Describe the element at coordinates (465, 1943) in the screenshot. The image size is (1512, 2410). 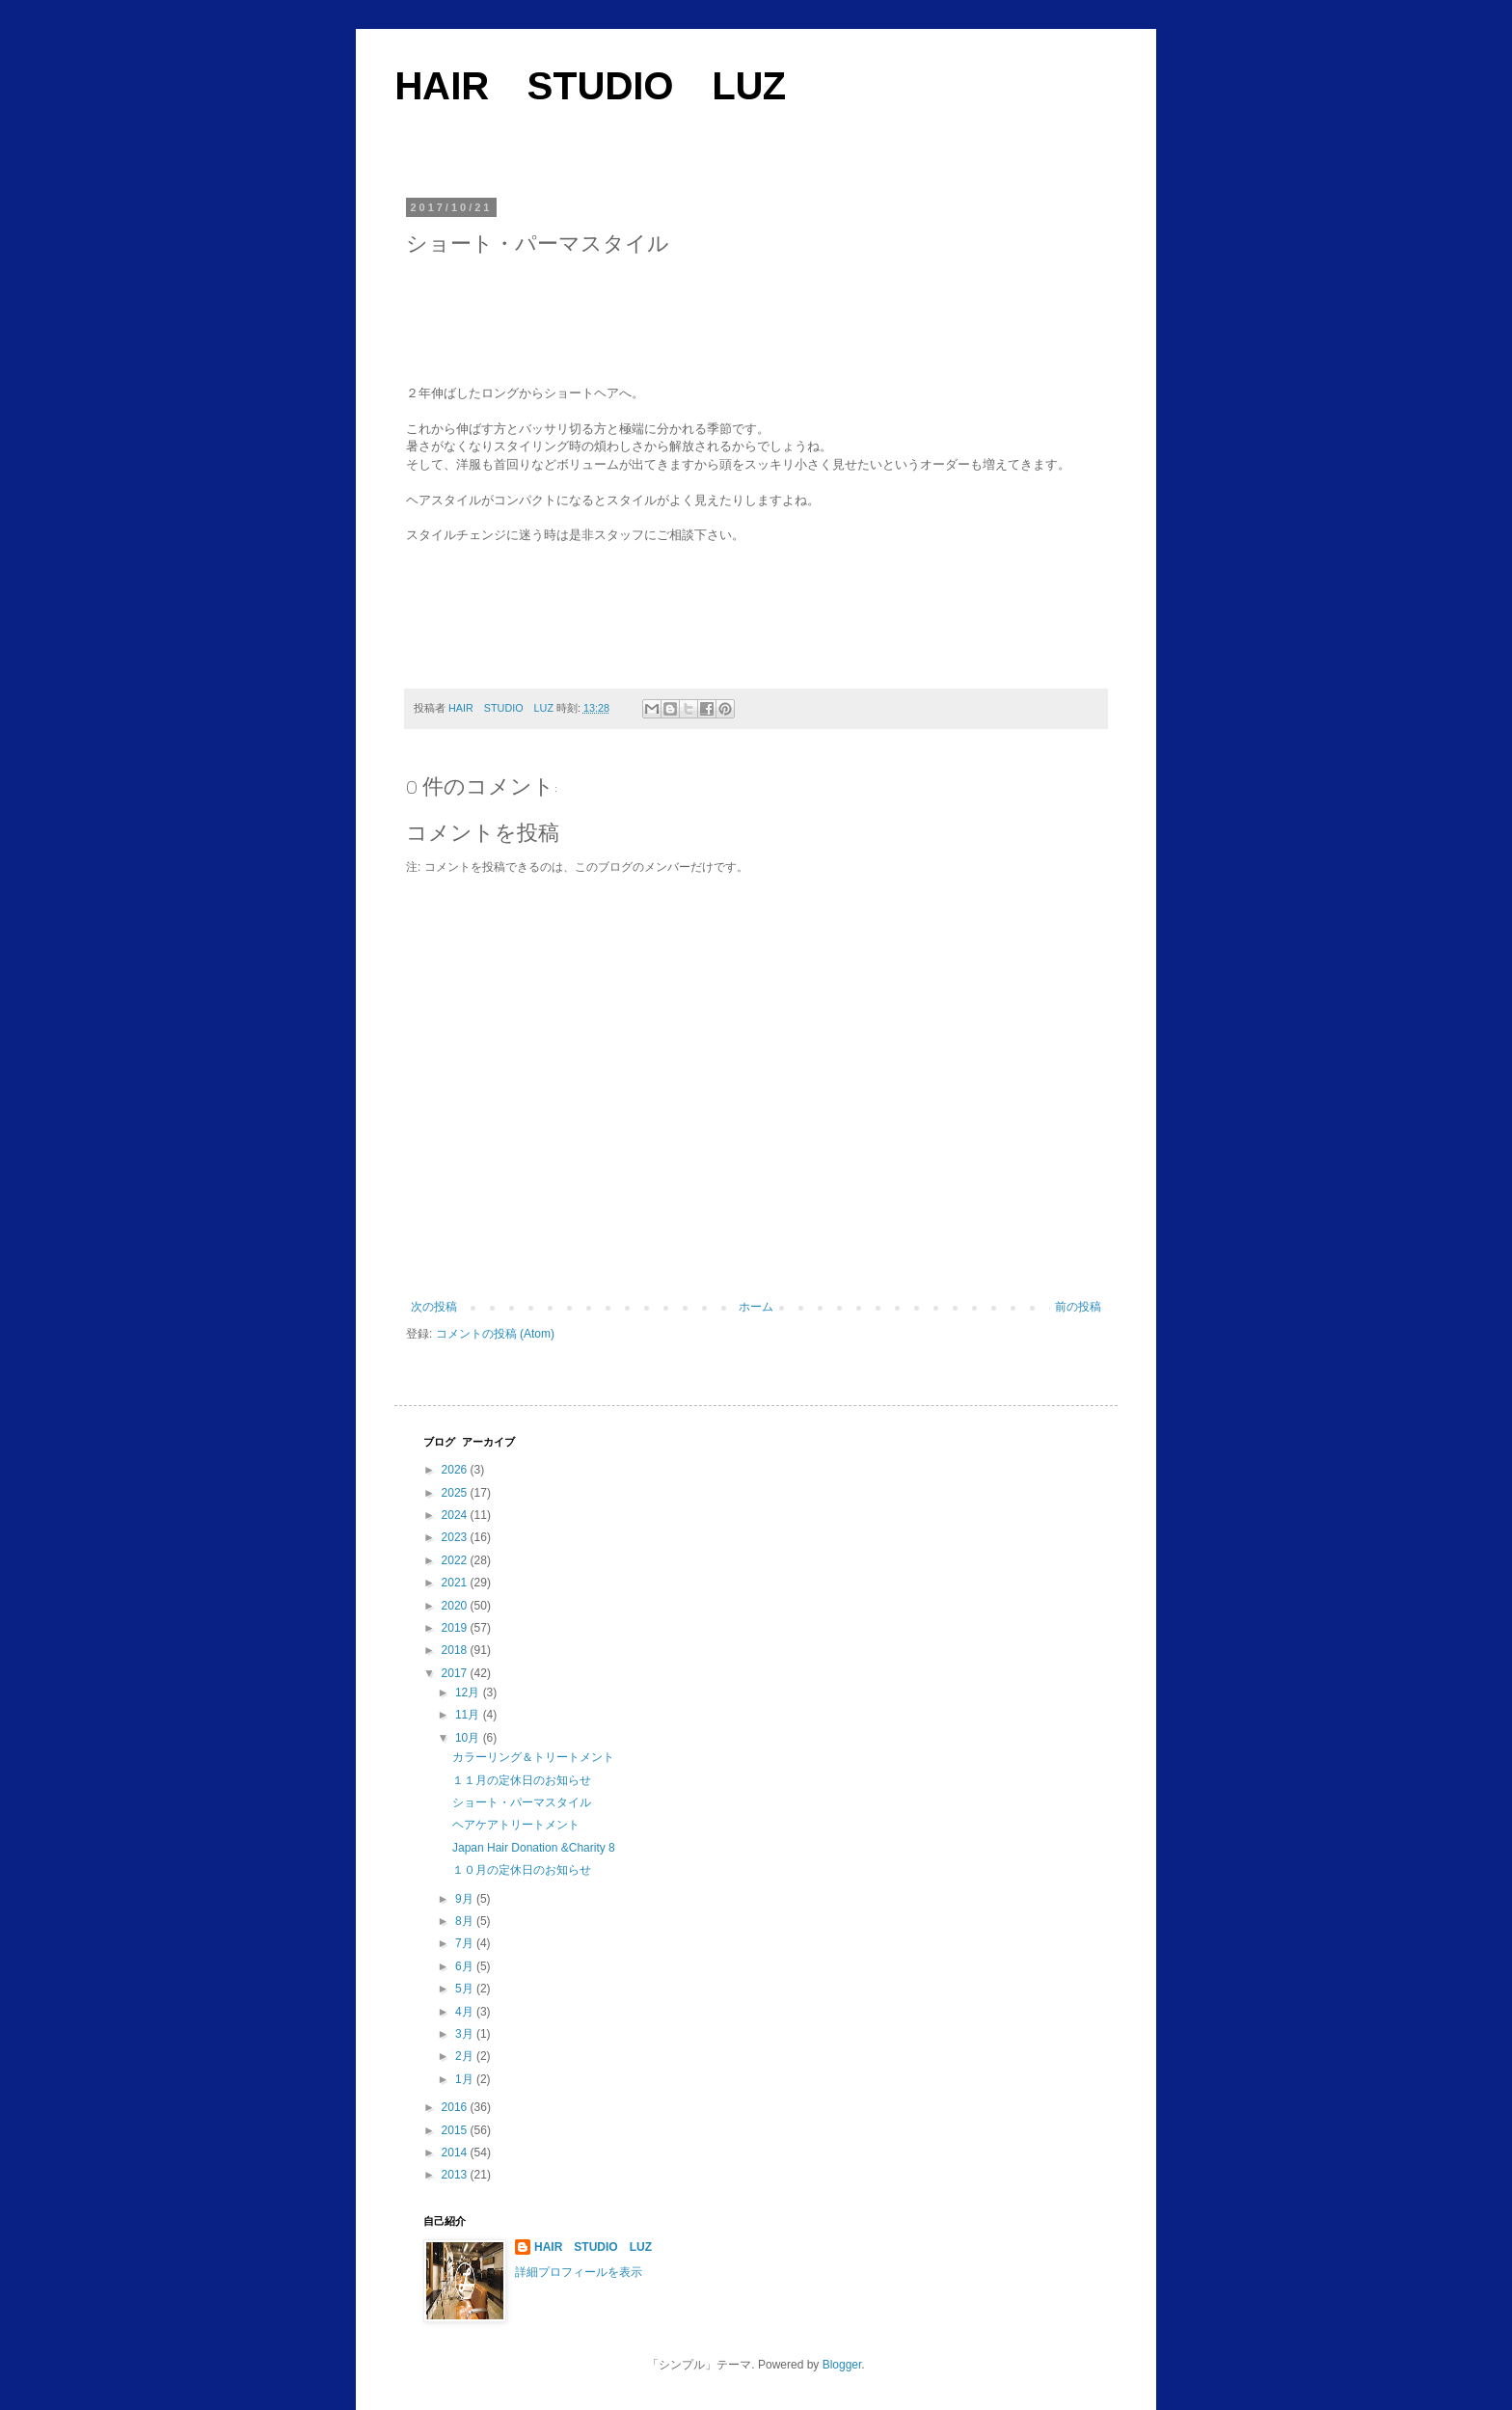
I see `7月` at that location.